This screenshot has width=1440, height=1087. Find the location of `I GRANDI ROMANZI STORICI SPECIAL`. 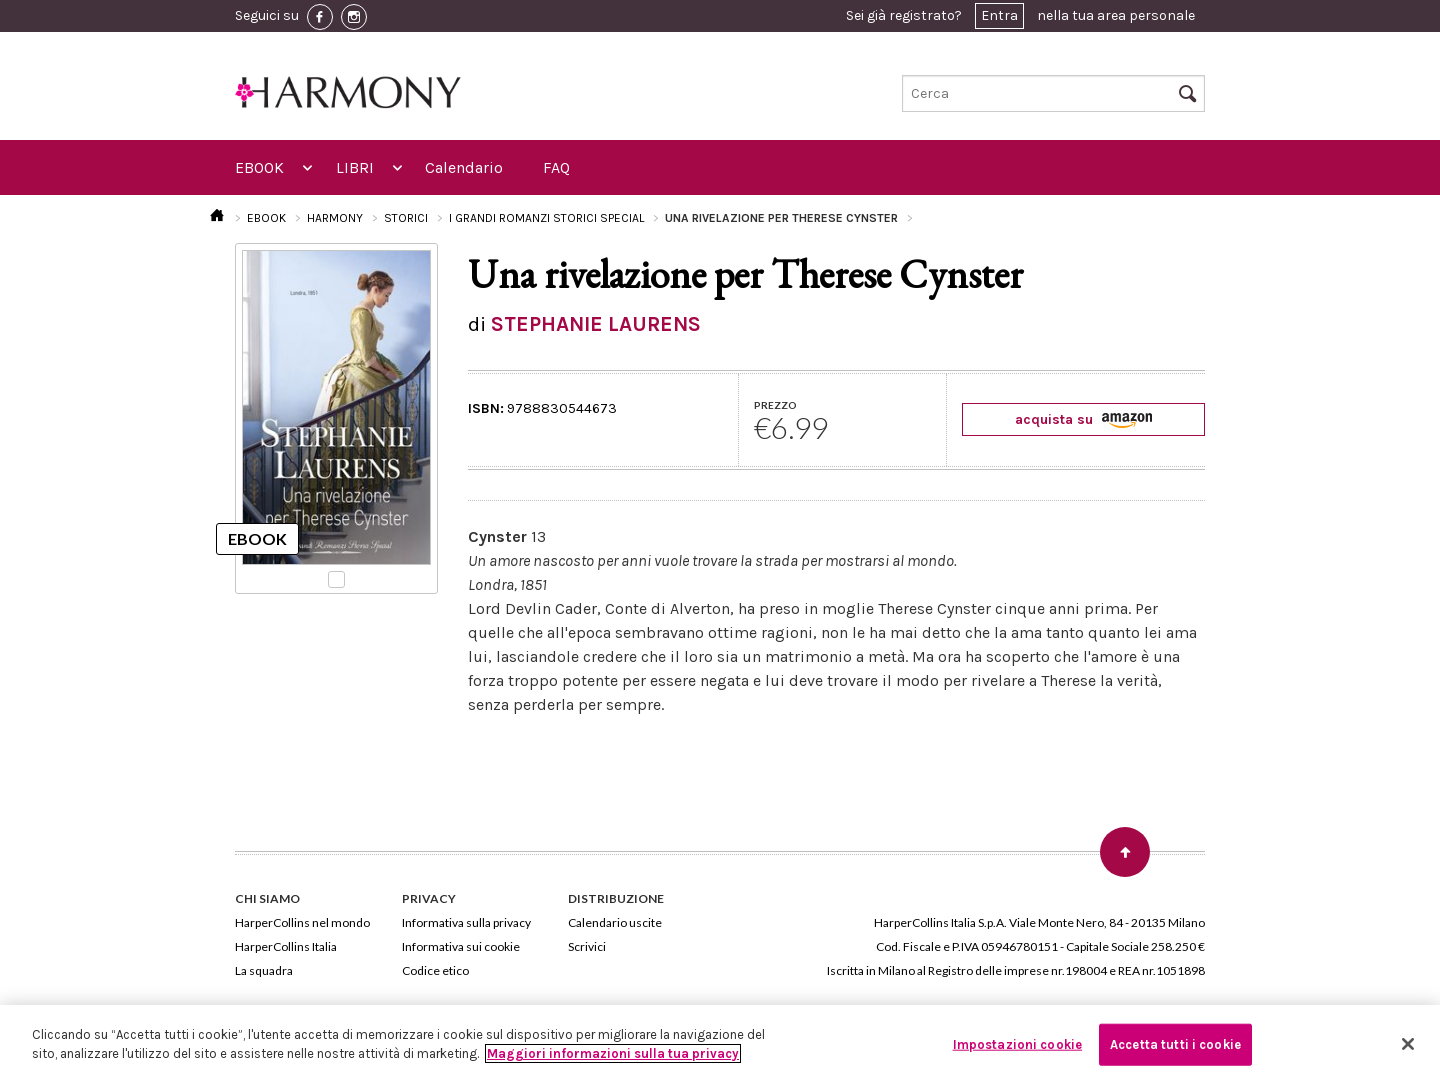

I GRANDI ROMANZI STORICI SPECIAL is located at coordinates (546, 218).